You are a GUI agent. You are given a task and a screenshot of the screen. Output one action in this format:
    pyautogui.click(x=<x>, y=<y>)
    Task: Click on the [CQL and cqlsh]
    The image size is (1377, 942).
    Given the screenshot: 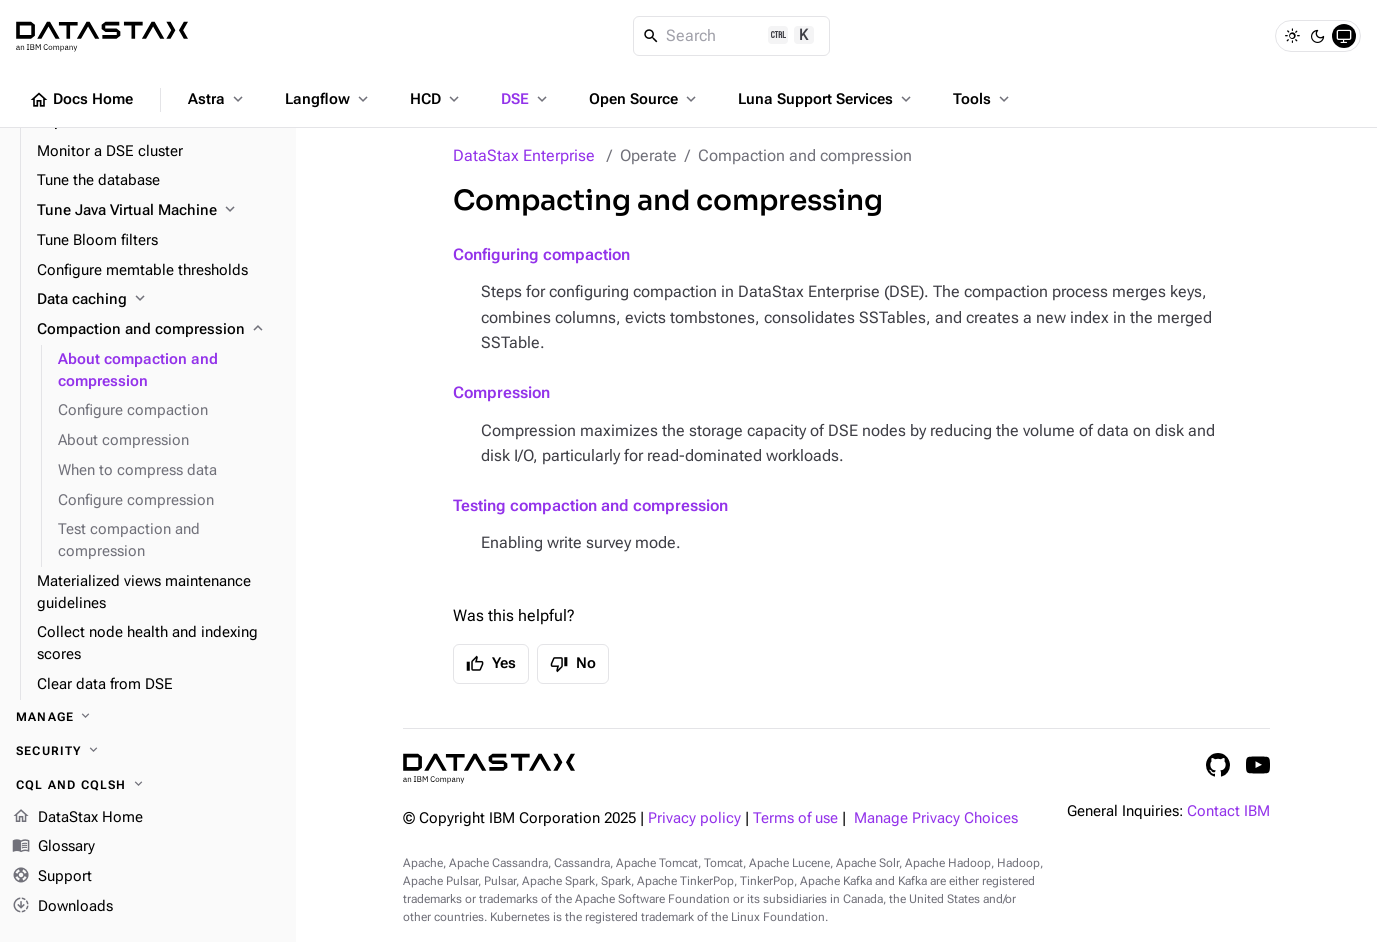 What is the action you would take?
    pyautogui.click(x=148, y=785)
    